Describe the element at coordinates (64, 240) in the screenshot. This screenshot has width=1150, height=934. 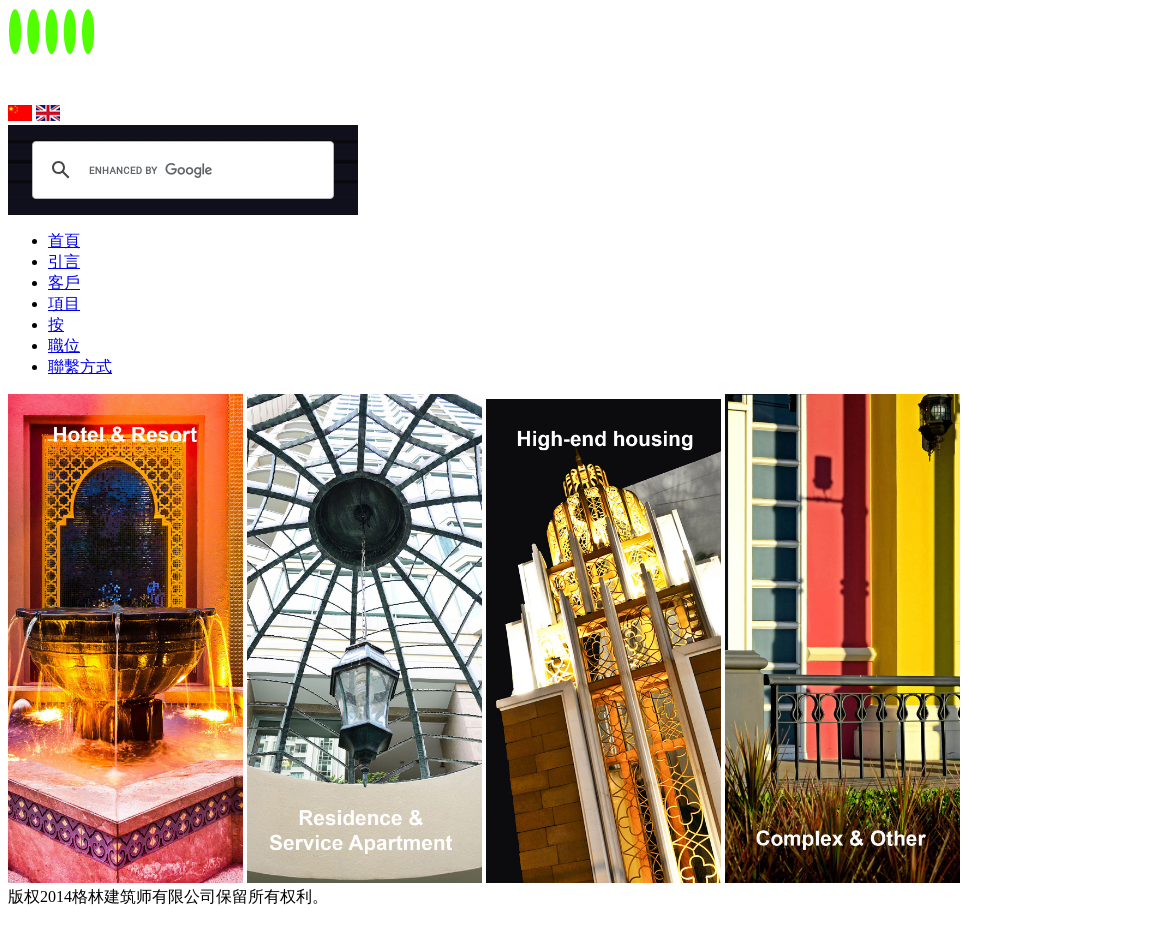
I see `首頁` at that location.